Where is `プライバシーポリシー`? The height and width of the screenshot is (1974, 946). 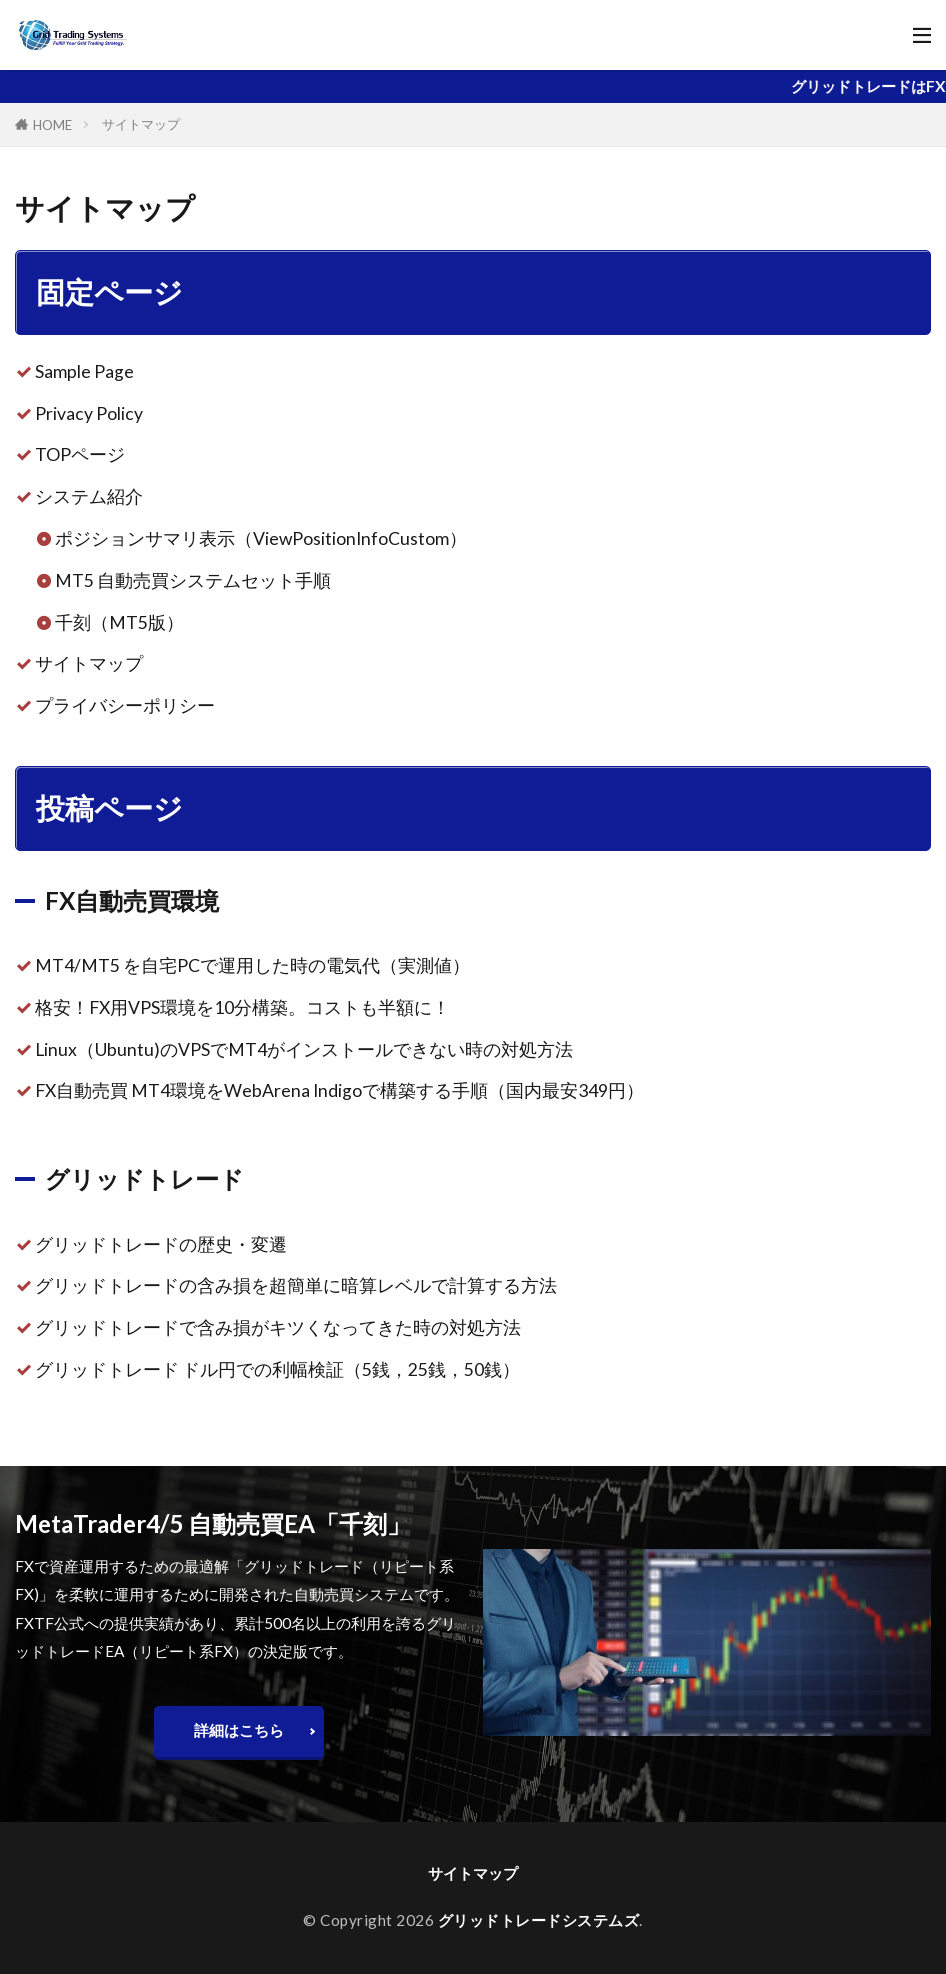 プライバシーポリシー is located at coordinates (125, 705).